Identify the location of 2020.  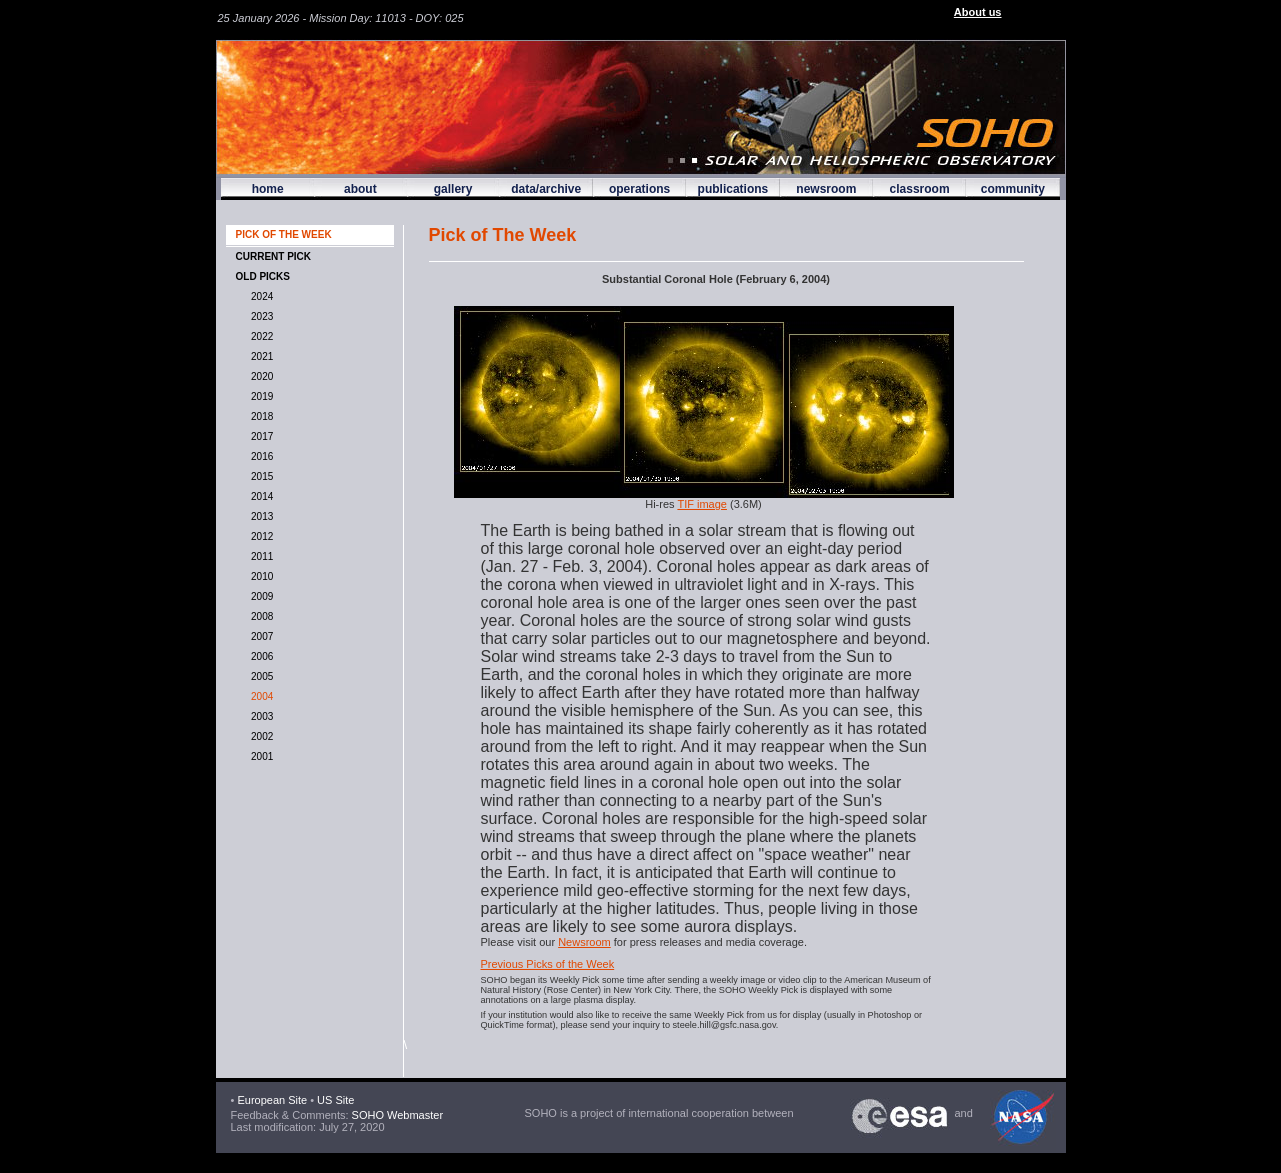
(260, 376).